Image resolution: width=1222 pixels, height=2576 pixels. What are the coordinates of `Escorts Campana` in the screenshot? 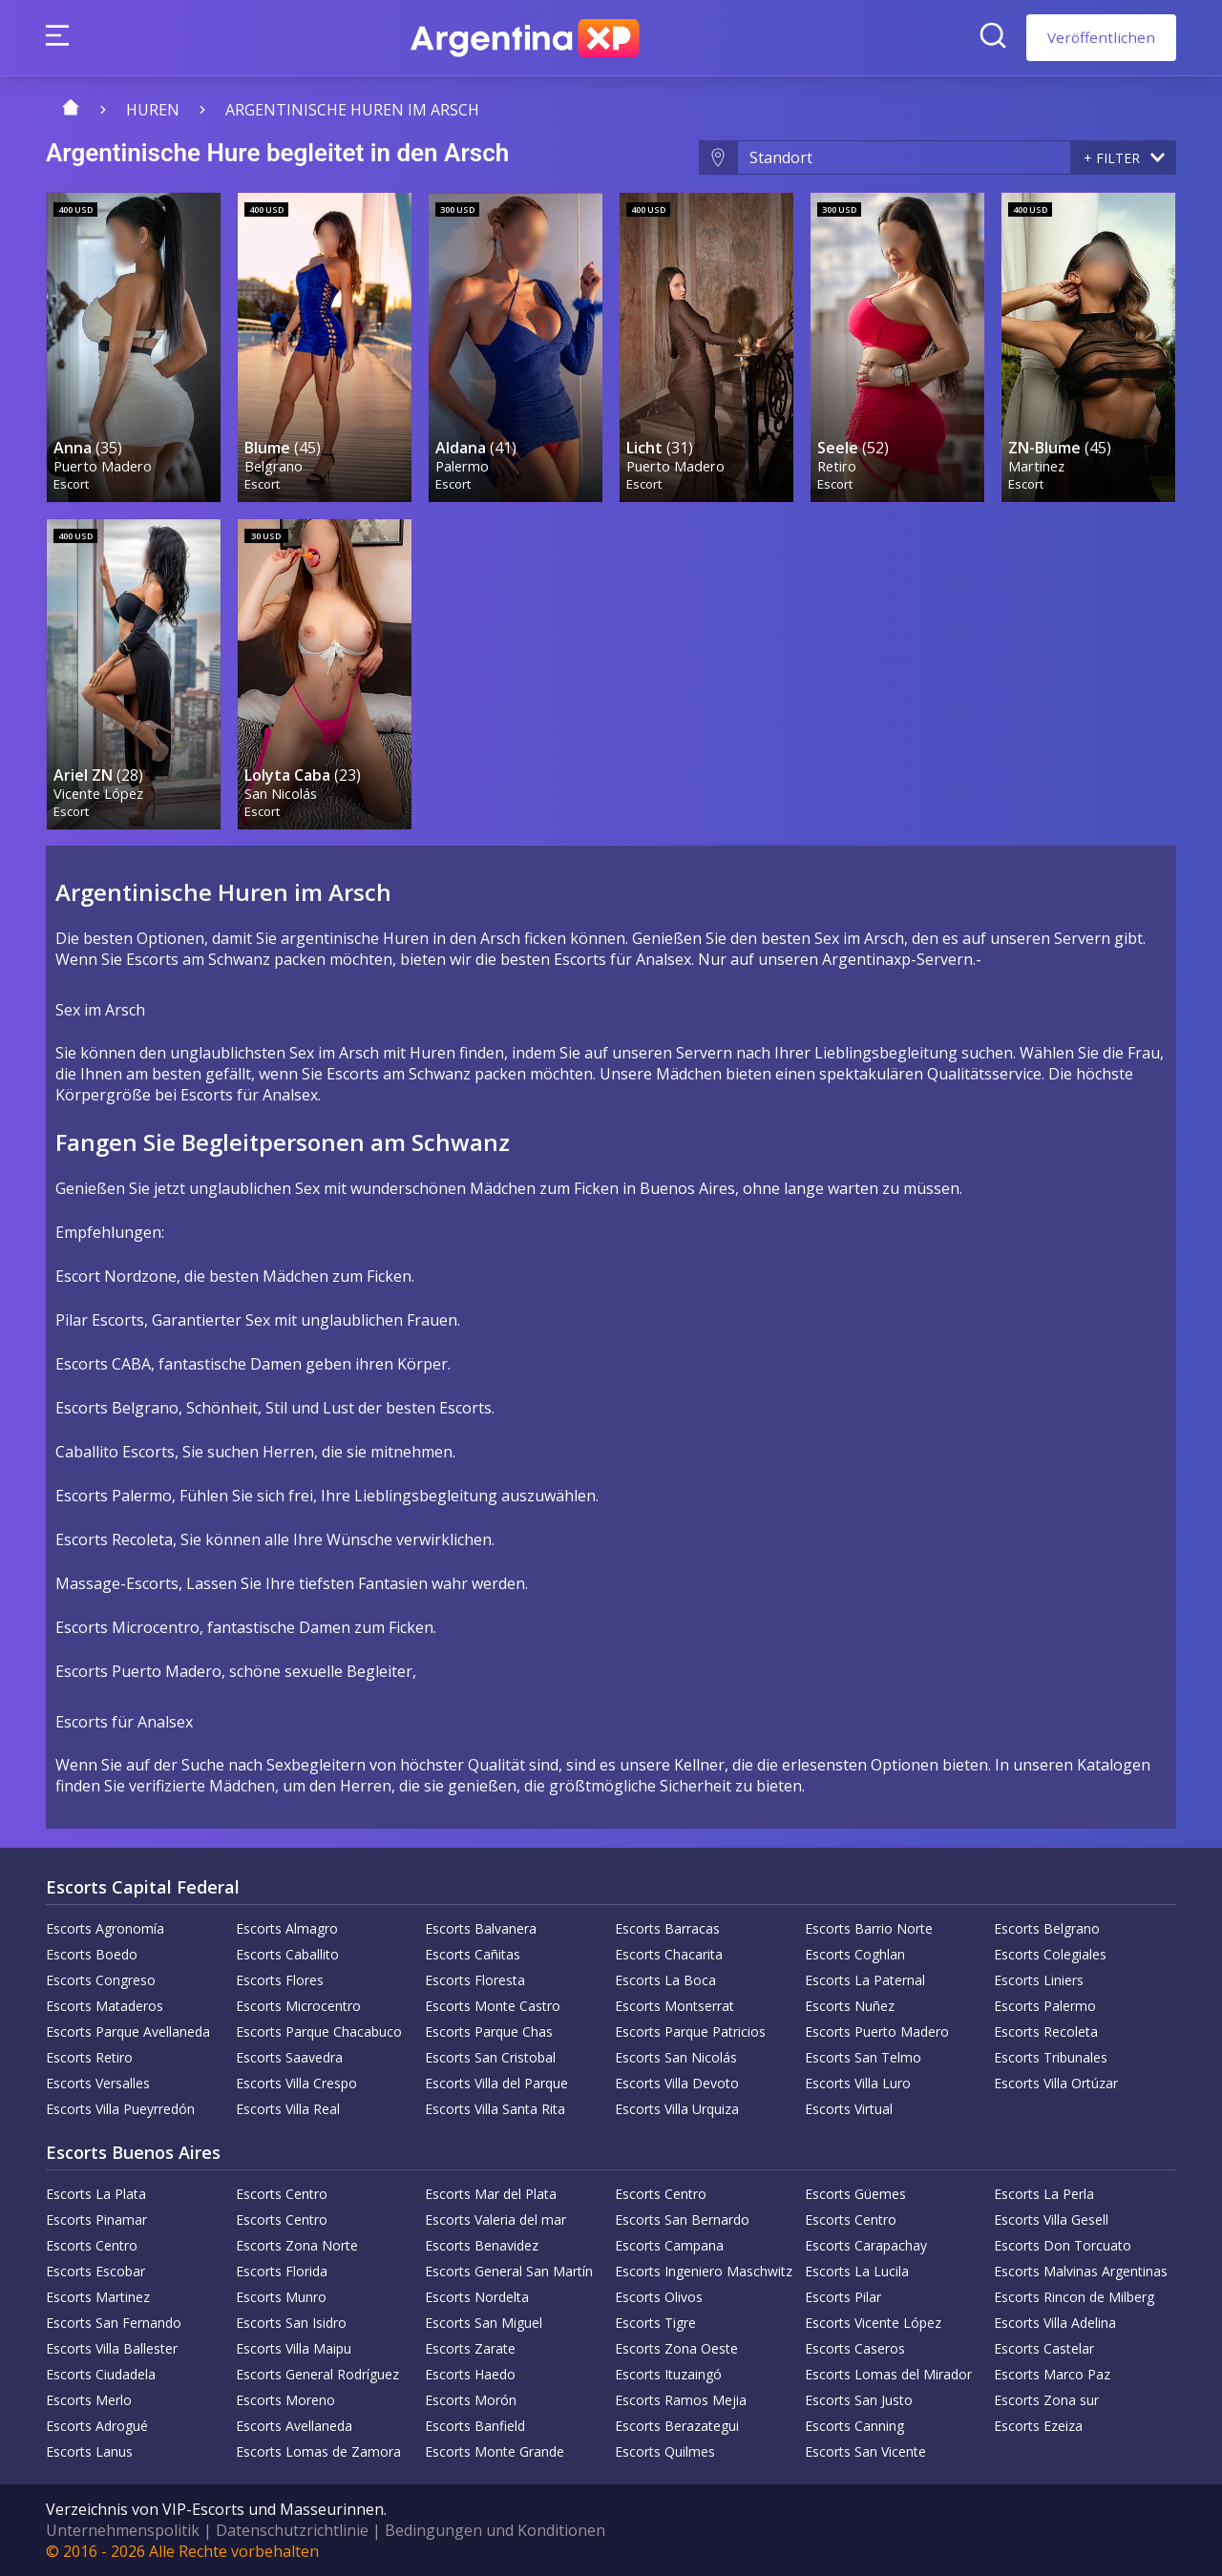 It's located at (669, 2245).